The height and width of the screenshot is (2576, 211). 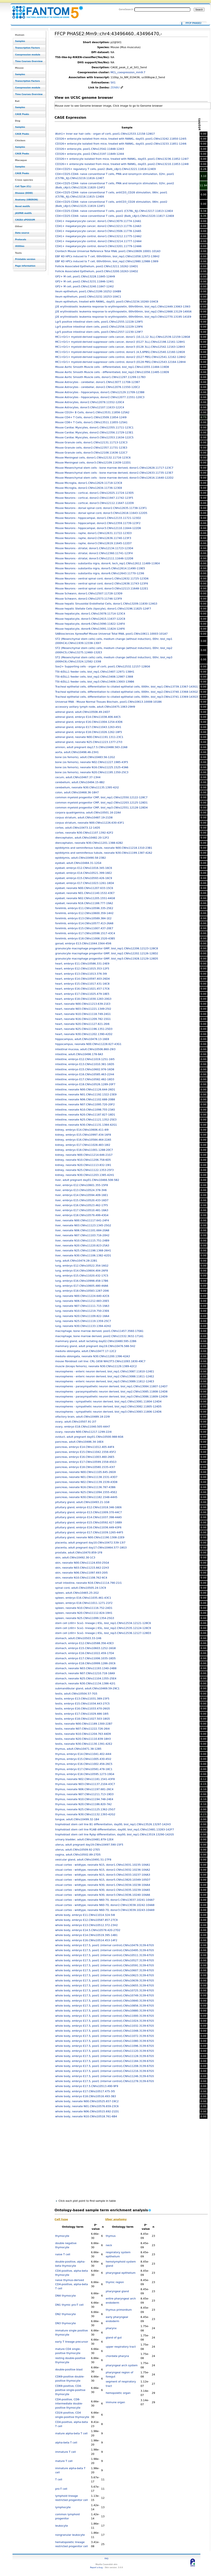 What do you see at coordinates (83, 943) in the screenshot?
I see `gonad, embryo E13.CNhs11044.1564-45I6` at bounding box center [83, 943].